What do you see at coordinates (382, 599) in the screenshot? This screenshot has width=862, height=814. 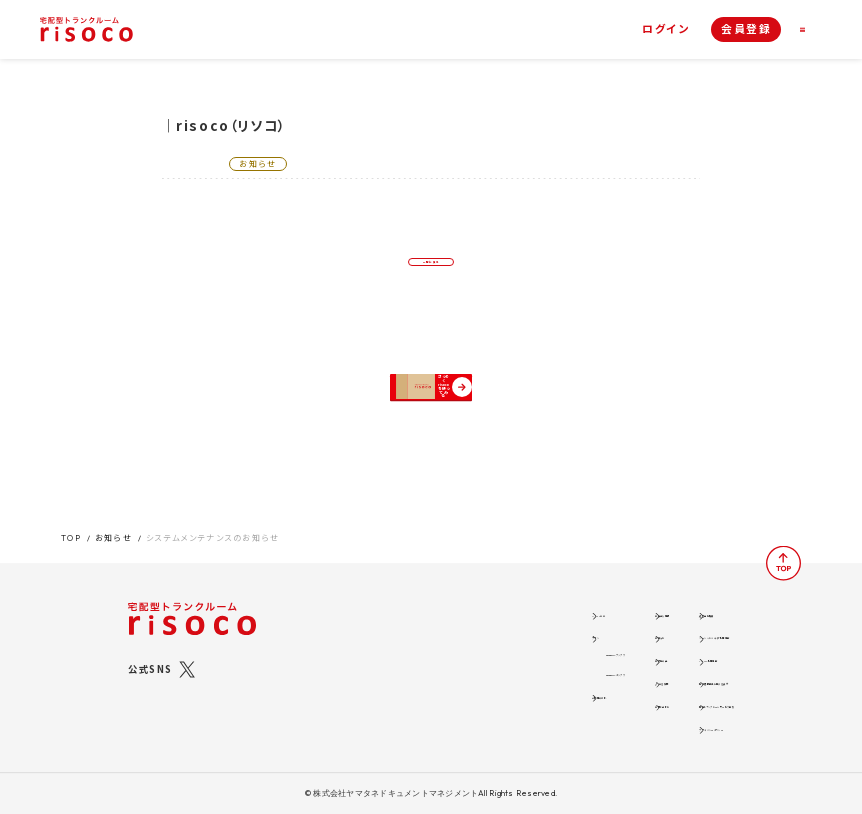 I see `risocoとは` at bounding box center [382, 599].